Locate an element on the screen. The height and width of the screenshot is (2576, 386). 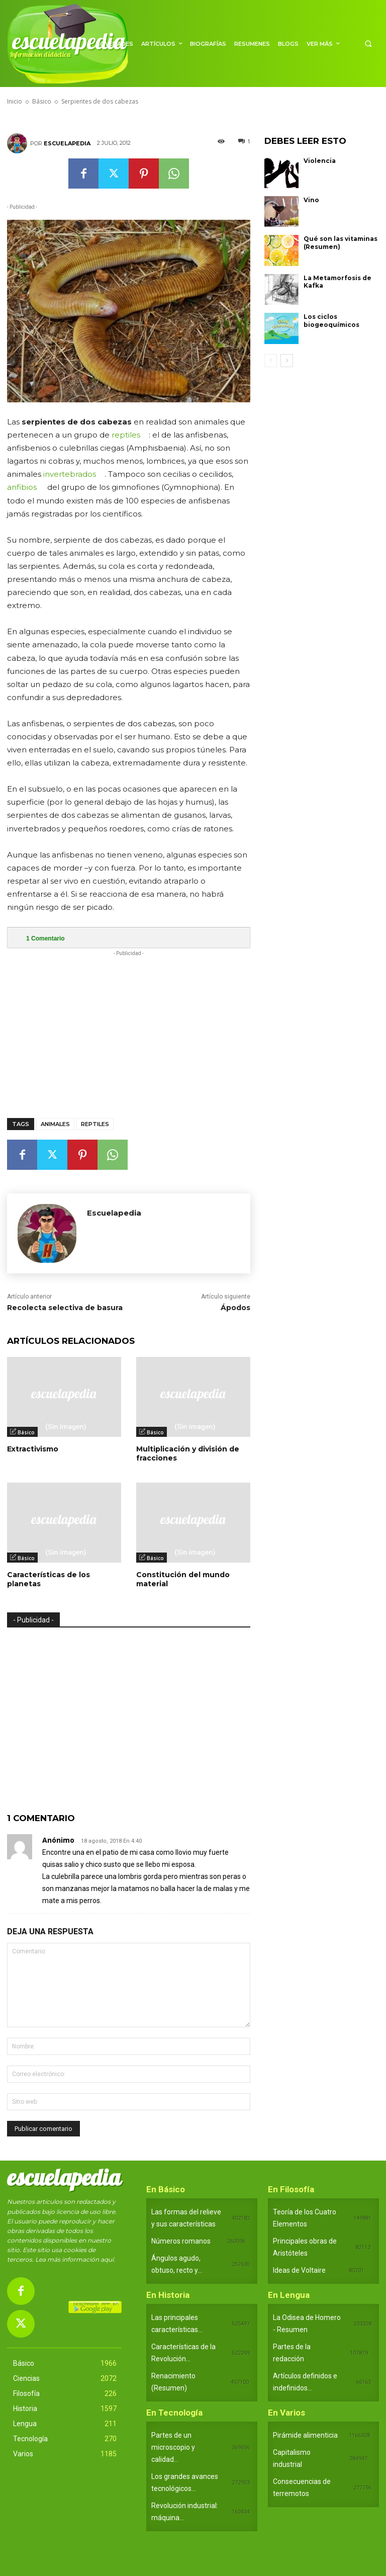
Escuelapedia is located at coordinates (67, 143).